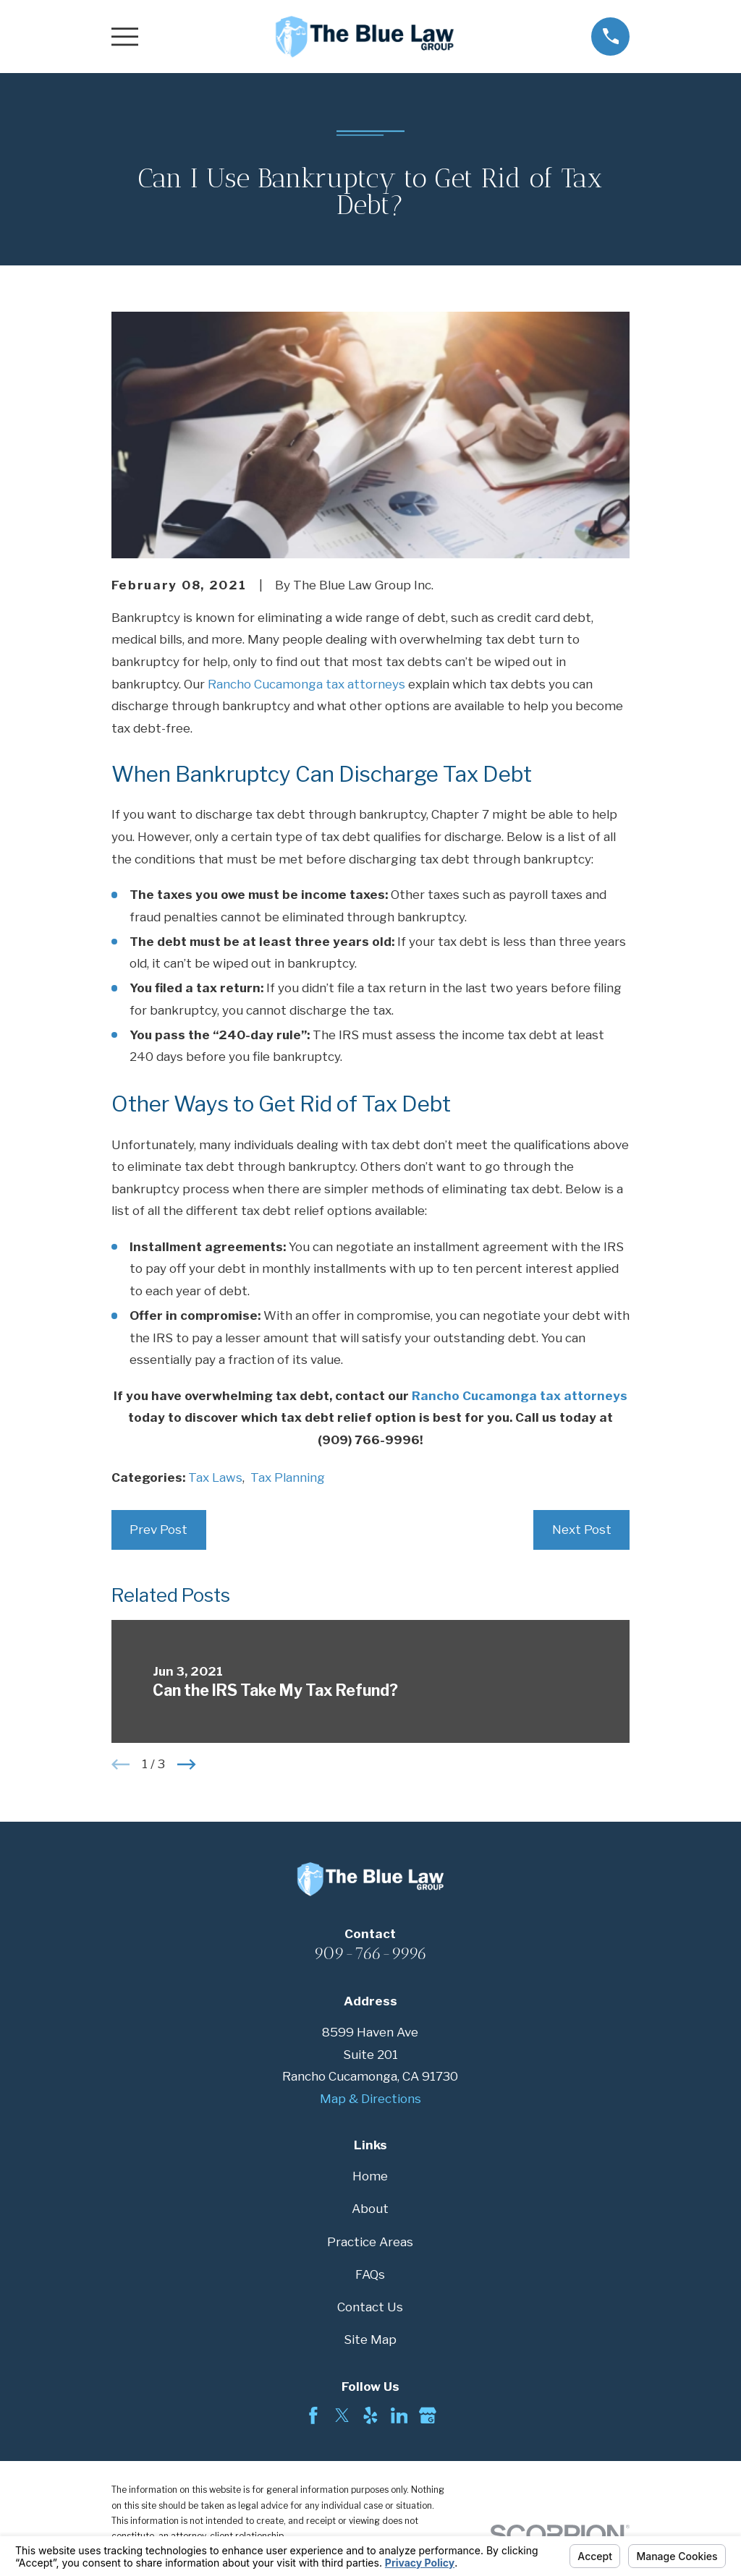  Describe the element at coordinates (370, 2208) in the screenshot. I see `About` at that location.